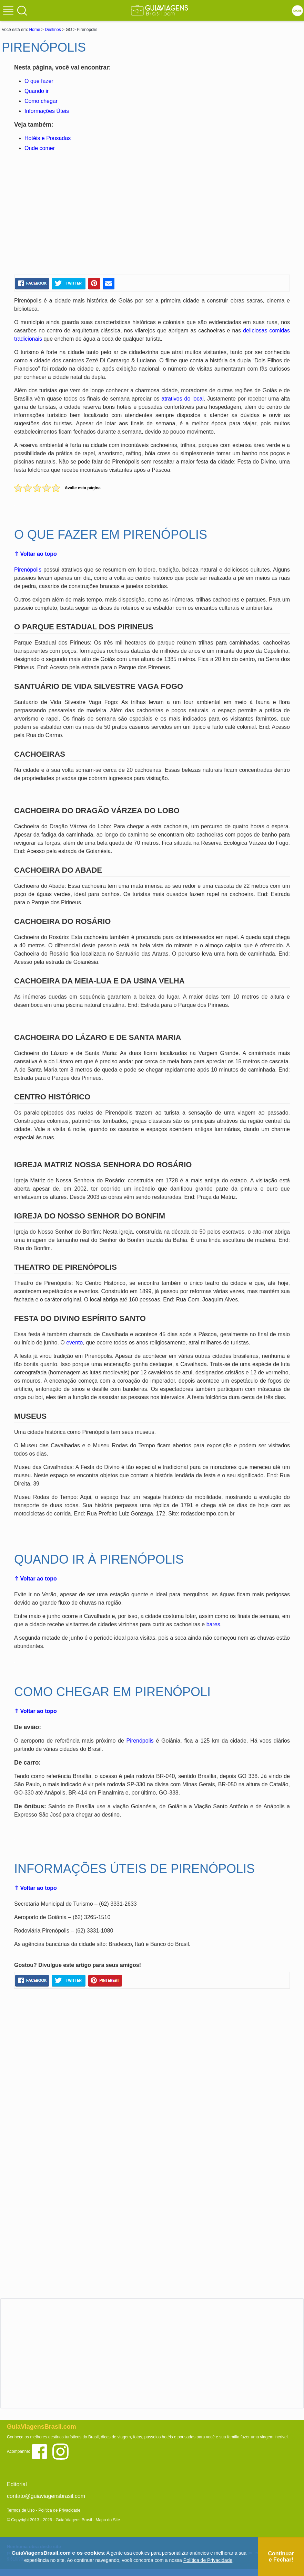 This screenshot has height=2576, width=304. What do you see at coordinates (281, 2557) in the screenshot?
I see `Continuar e Fechar!` at bounding box center [281, 2557].